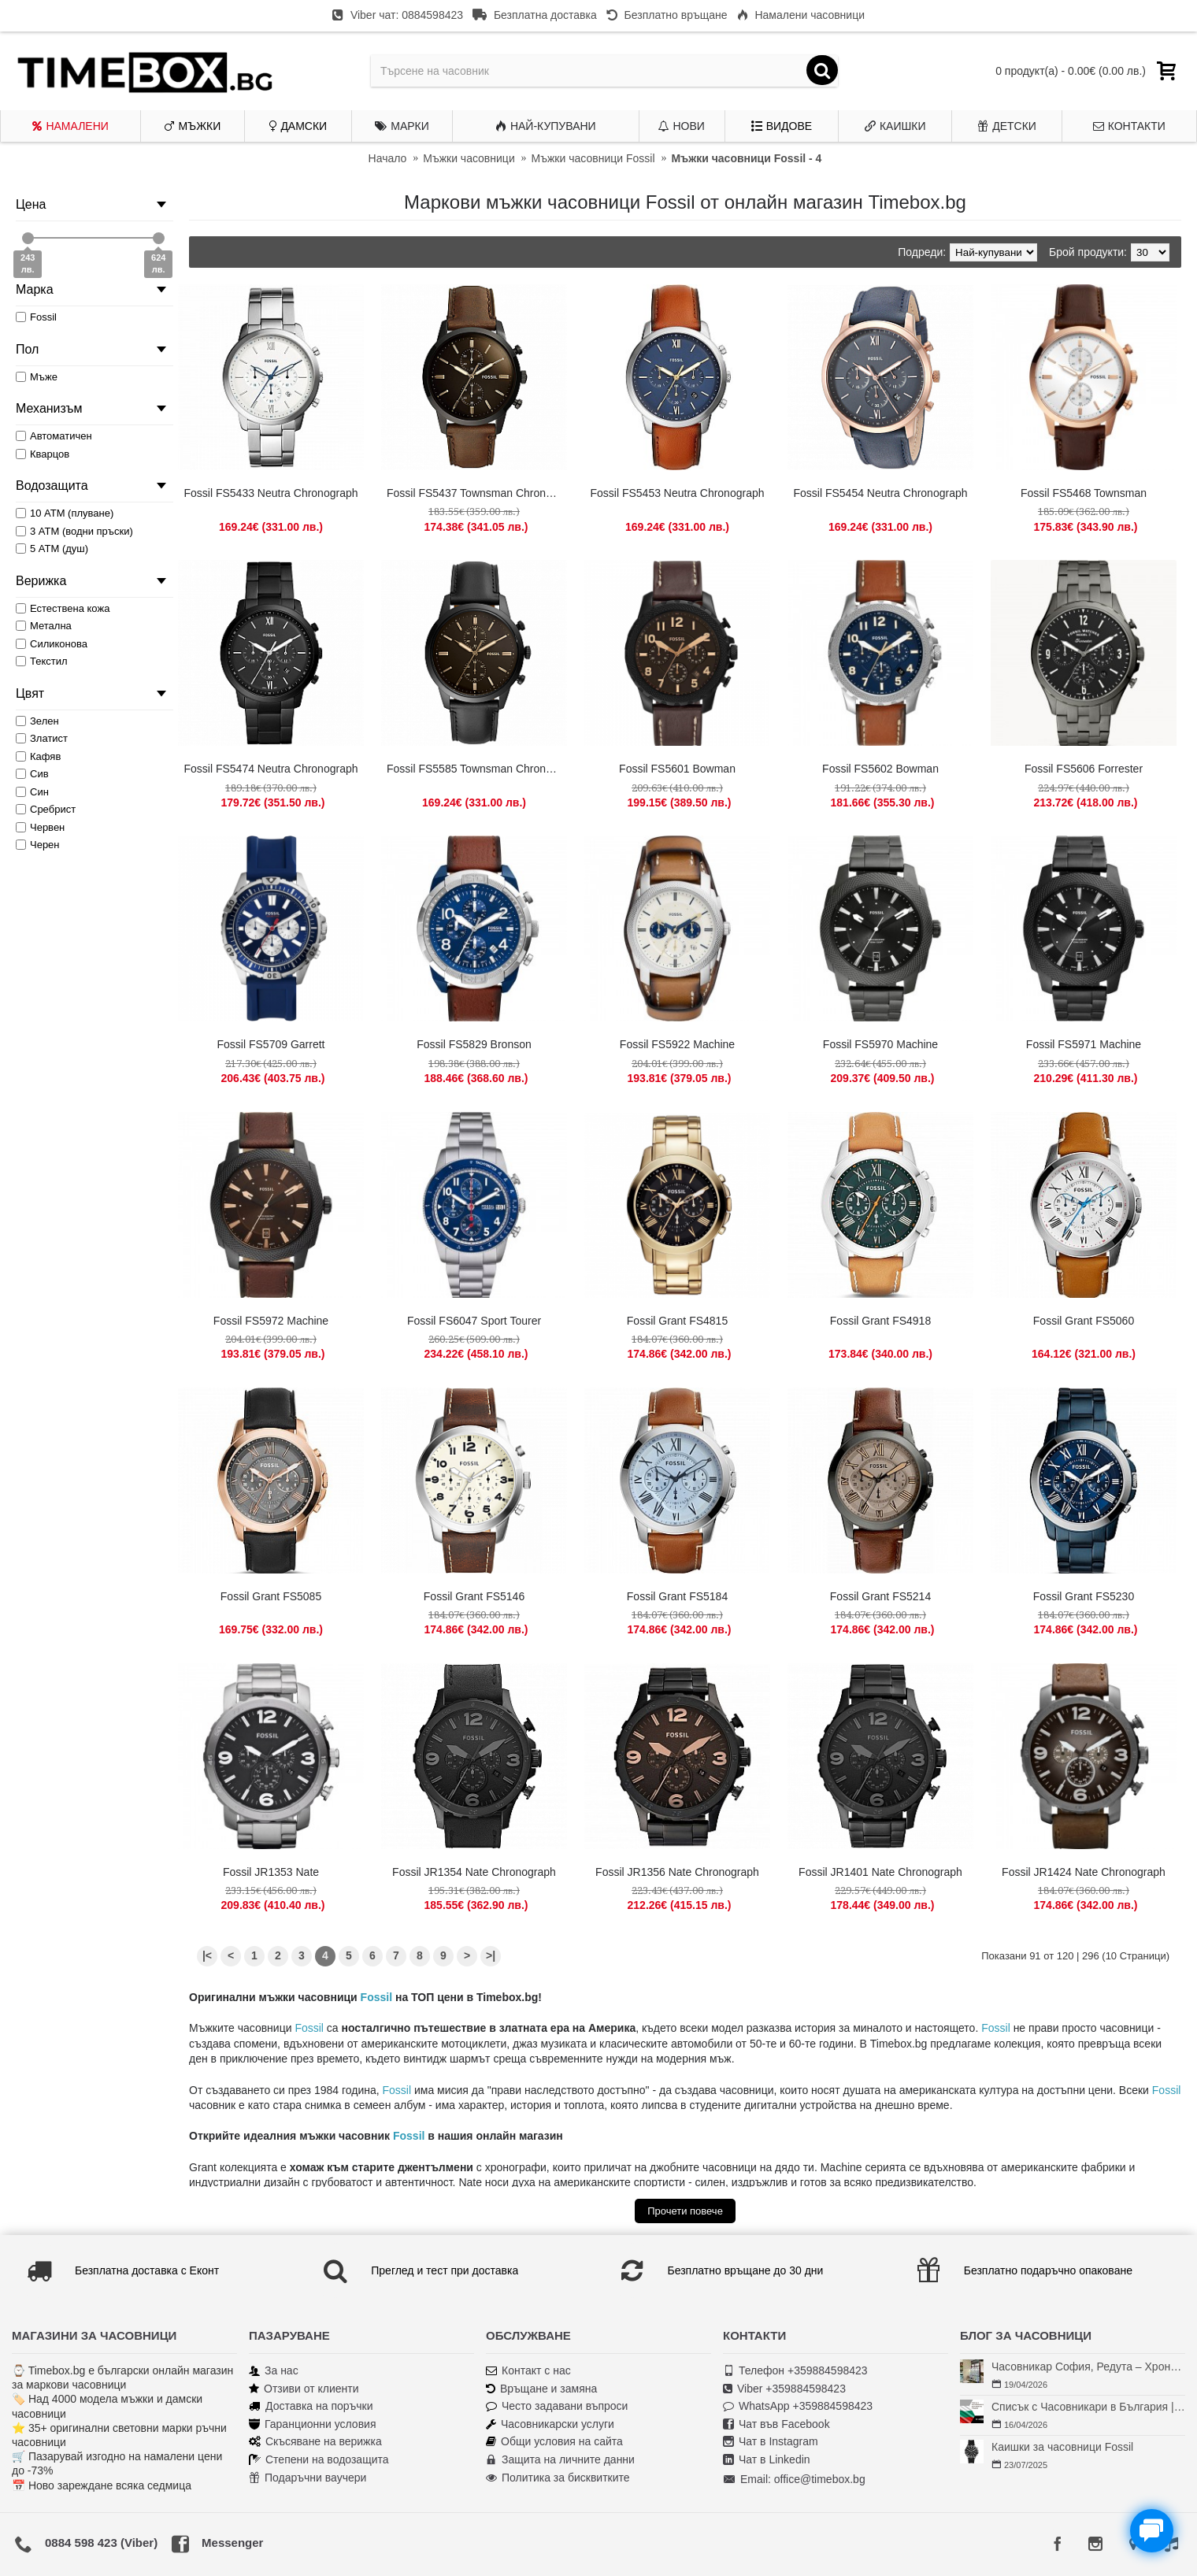 The height and width of the screenshot is (2576, 1197). I want to click on Fossil JR1354 Nate Chronograph, so click(474, 1872).